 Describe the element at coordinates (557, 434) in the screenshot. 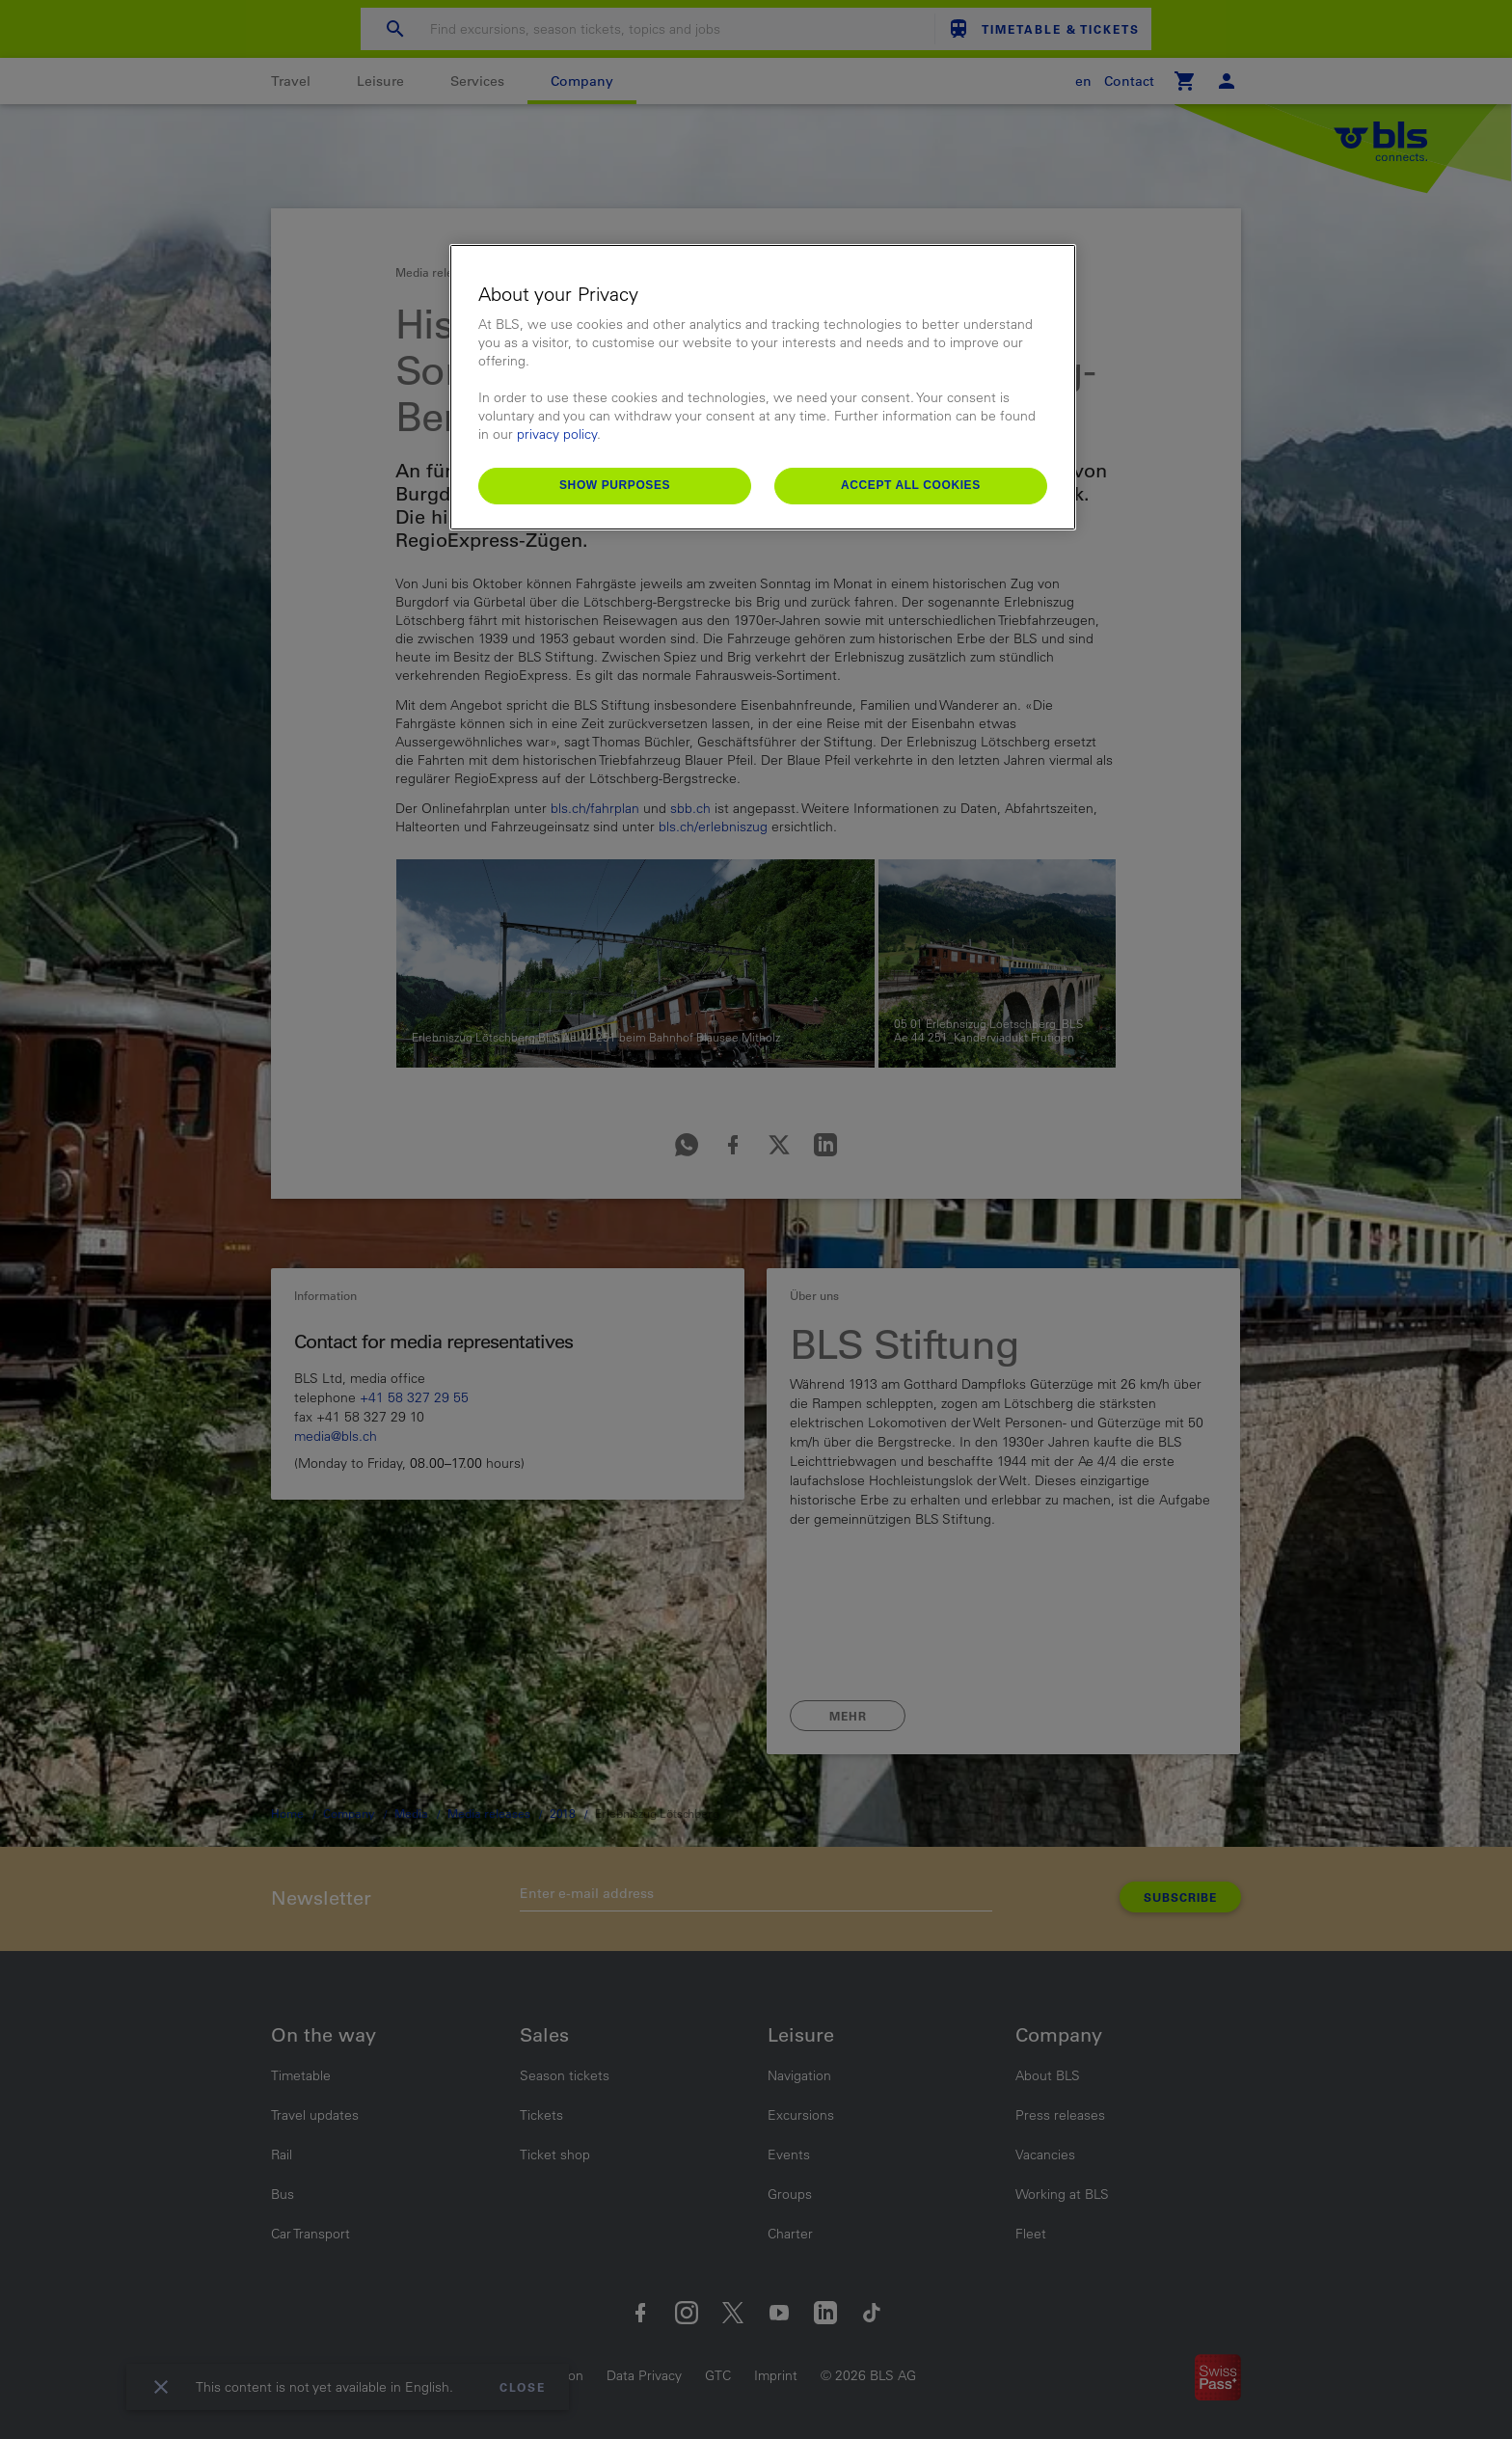

I see `privacy policy` at that location.